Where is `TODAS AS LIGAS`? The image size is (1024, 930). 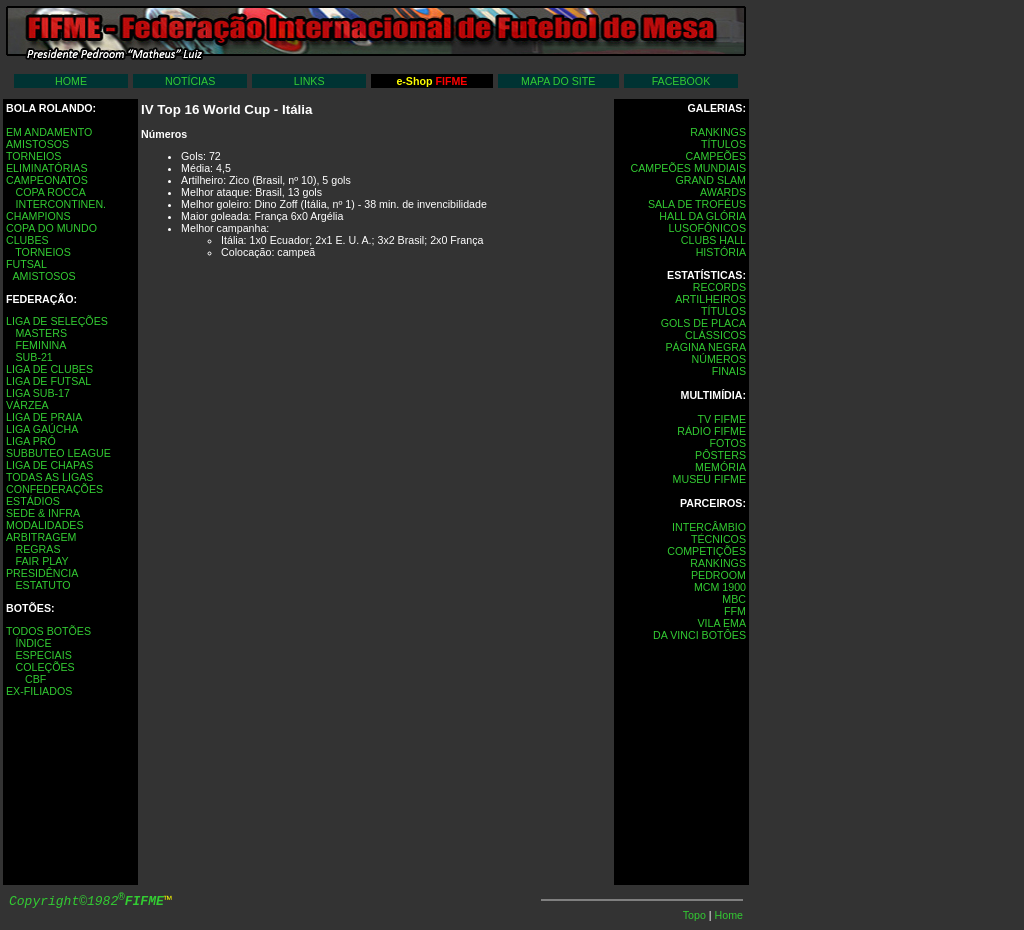
TODAS AS LIGAS is located at coordinates (49, 477).